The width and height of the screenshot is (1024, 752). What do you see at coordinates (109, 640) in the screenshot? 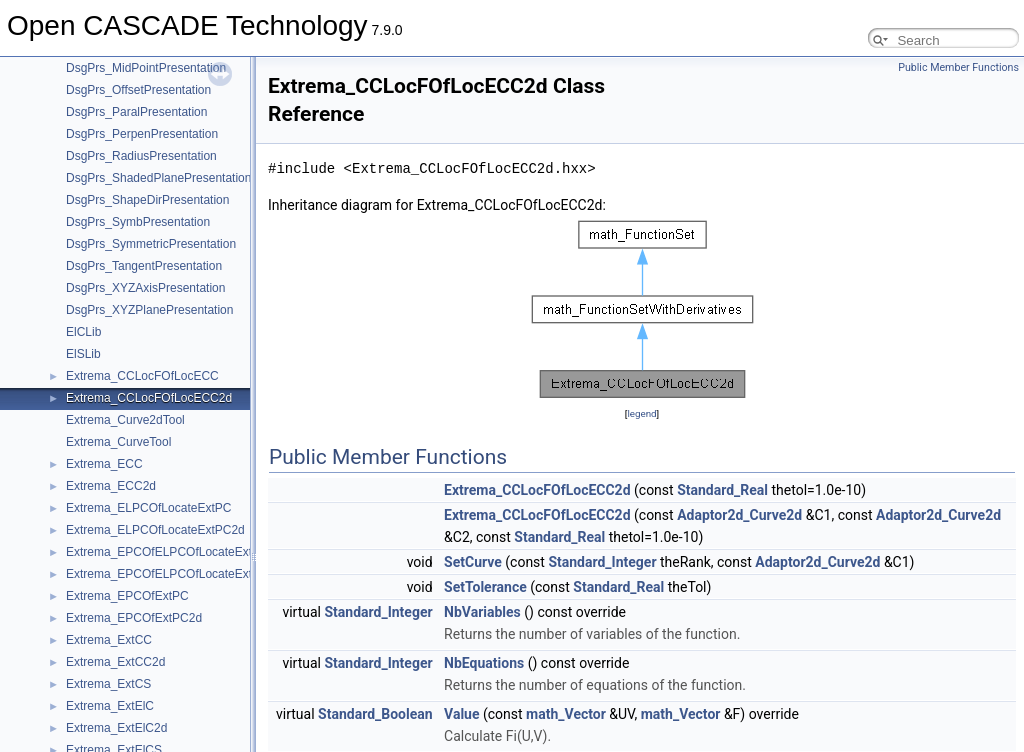
I see `Extrema_ExtCC` at bounding box center [109, 640].